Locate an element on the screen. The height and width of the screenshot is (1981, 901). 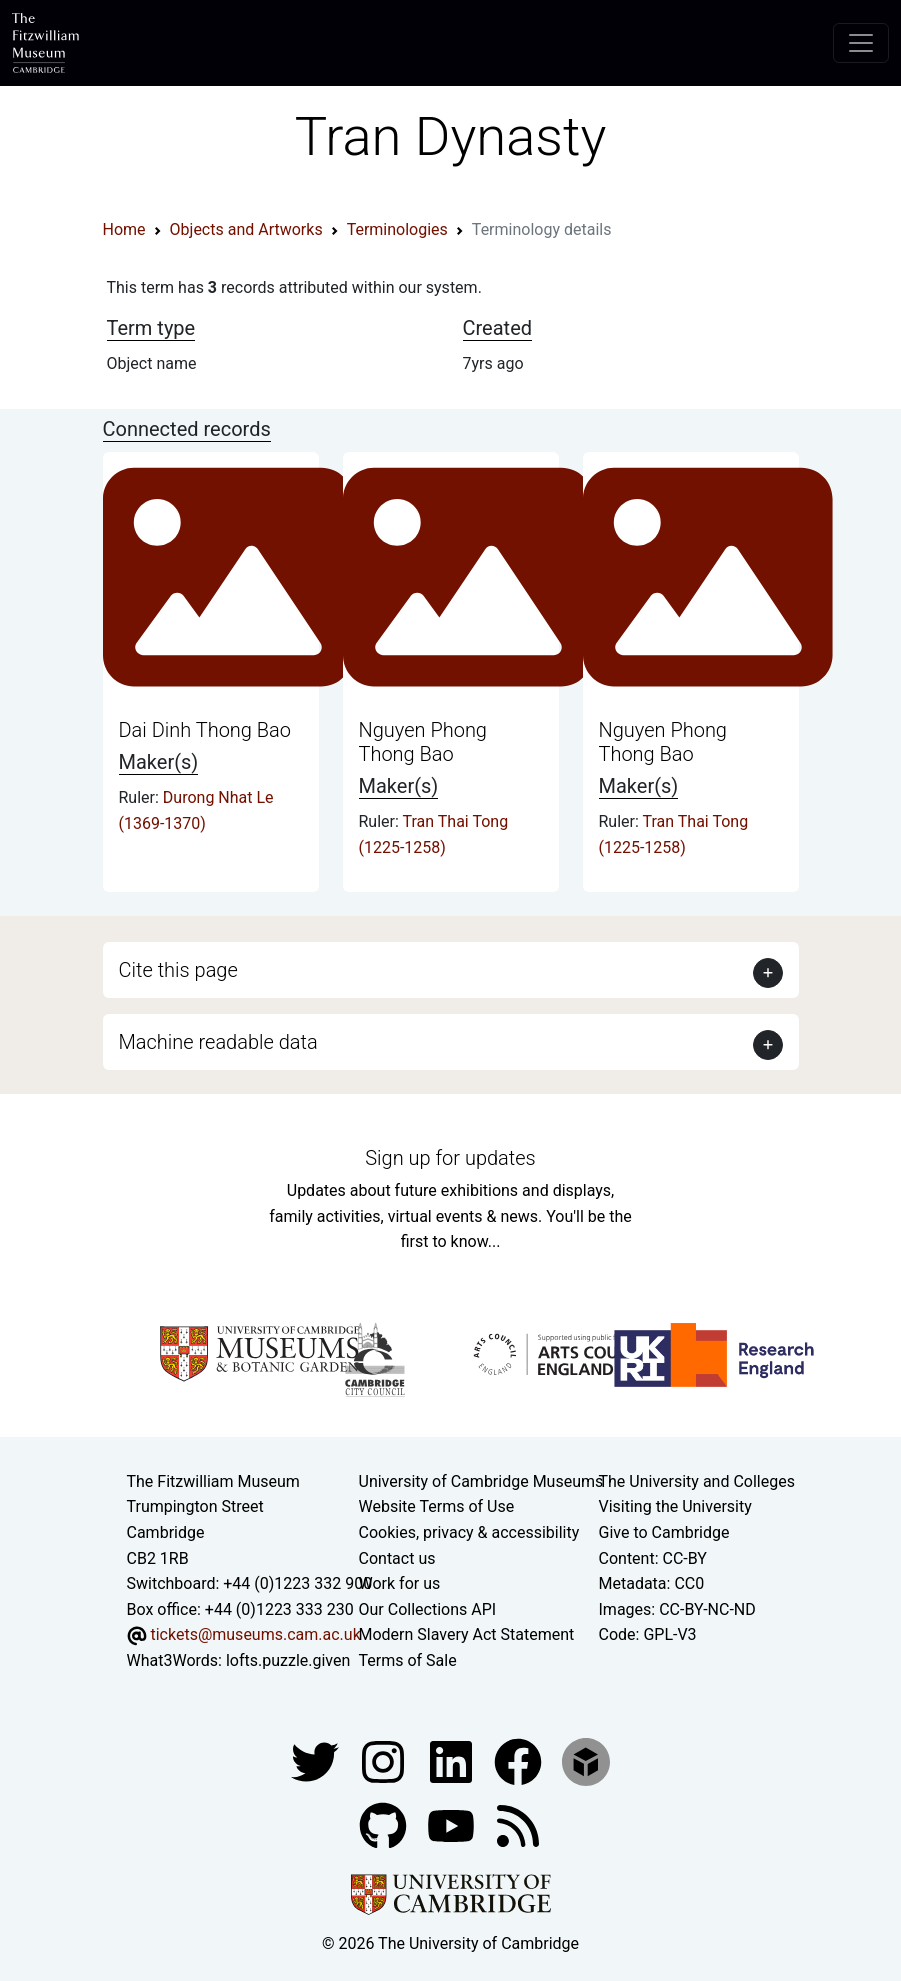
Terminologies is located at coordinates (397, 229).